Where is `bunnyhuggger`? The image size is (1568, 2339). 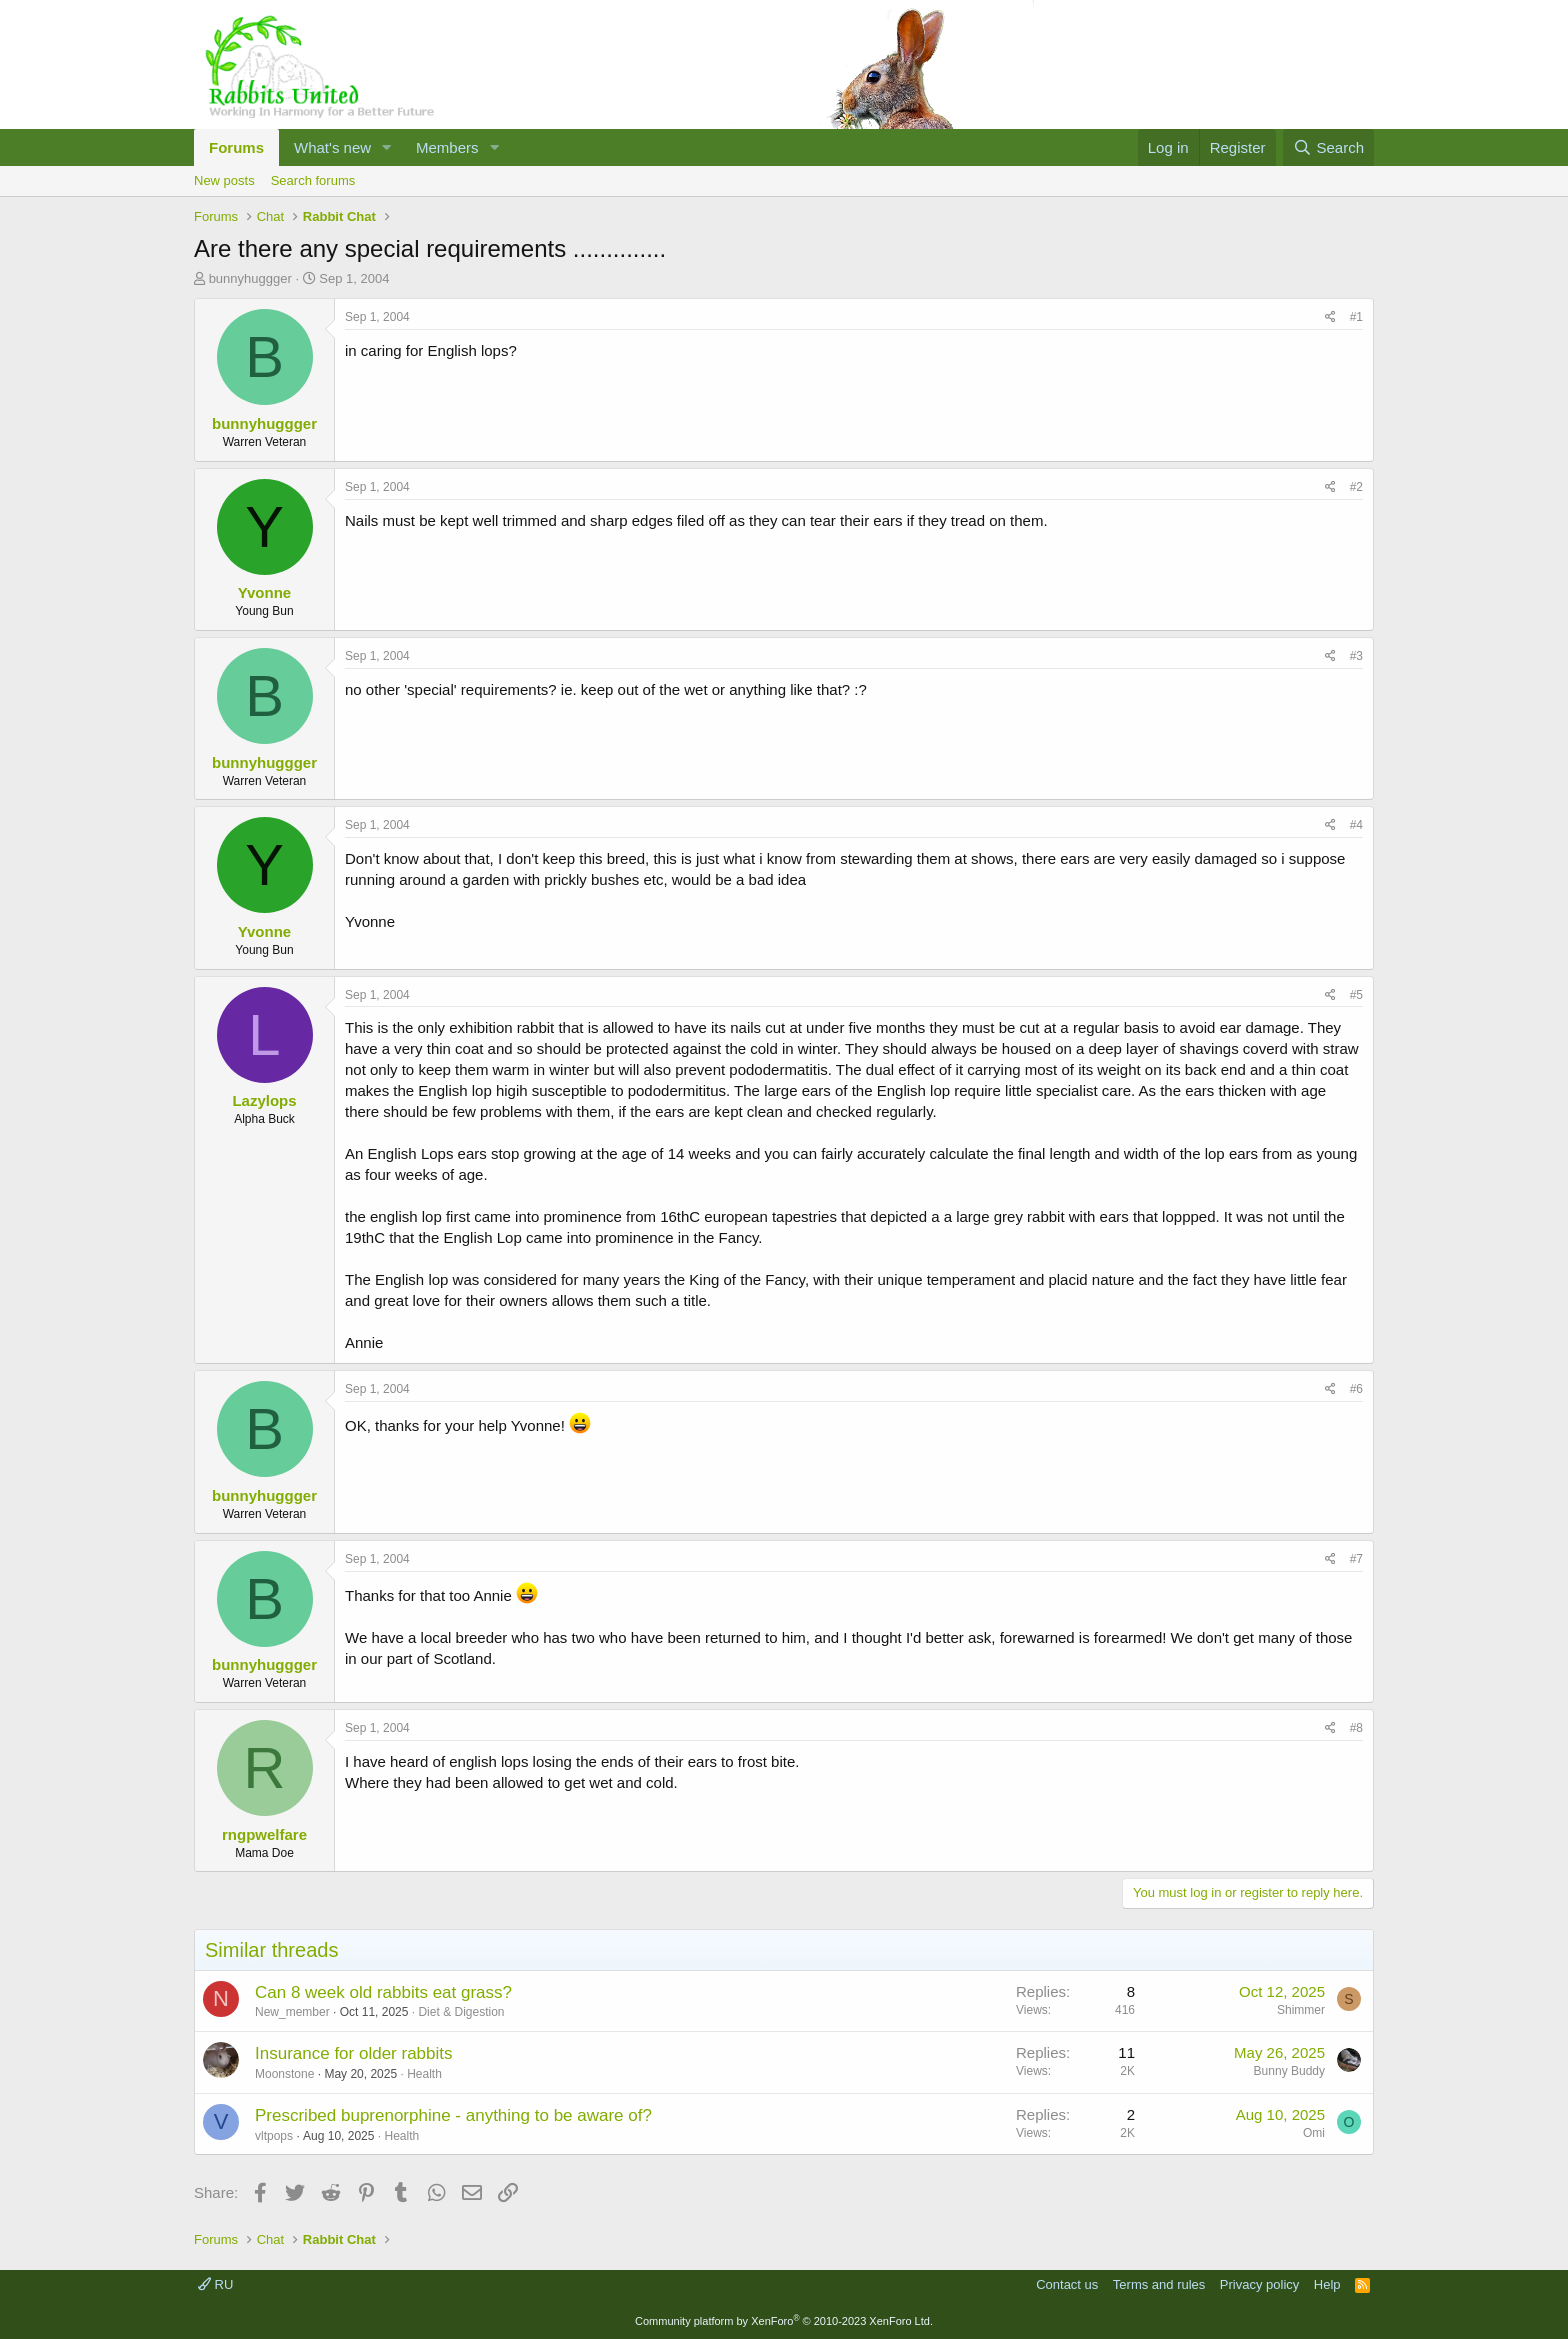
bunnyhuggger is located at coordinates (250, 278).